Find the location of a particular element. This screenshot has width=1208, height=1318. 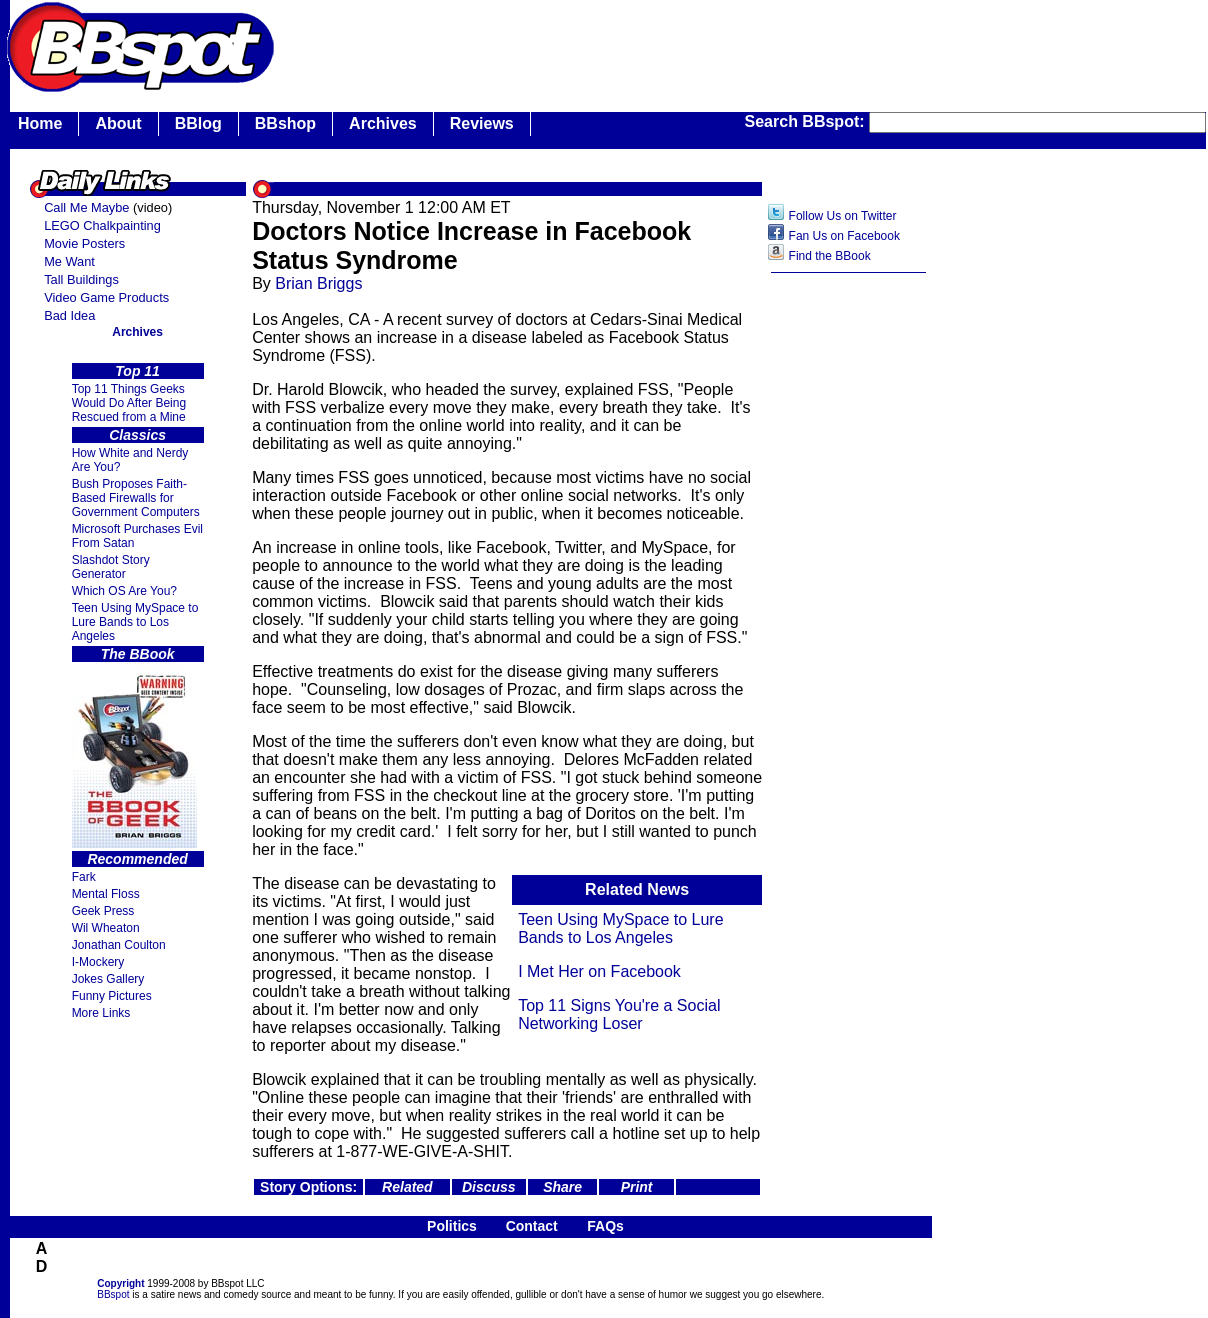

Fan Us on Facebook is located at coordinates (844, 236).